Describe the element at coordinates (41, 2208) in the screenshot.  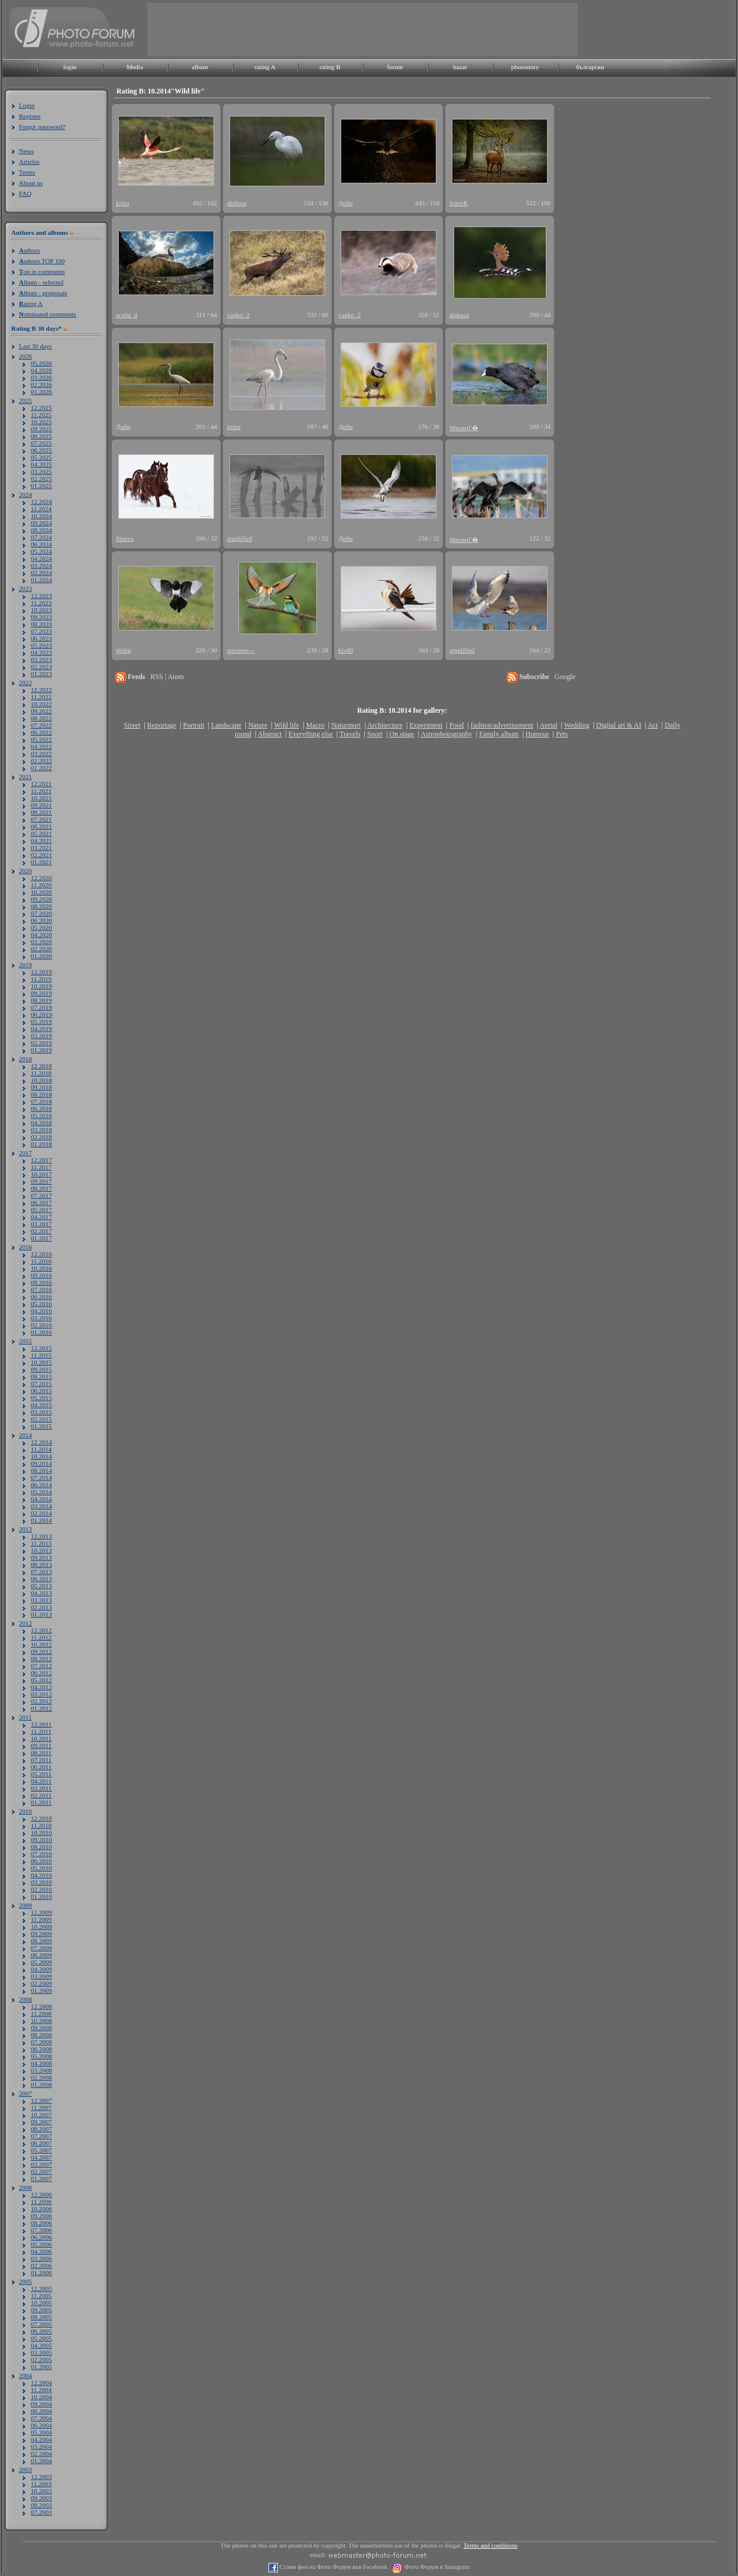
I see `10.2006` at that location.